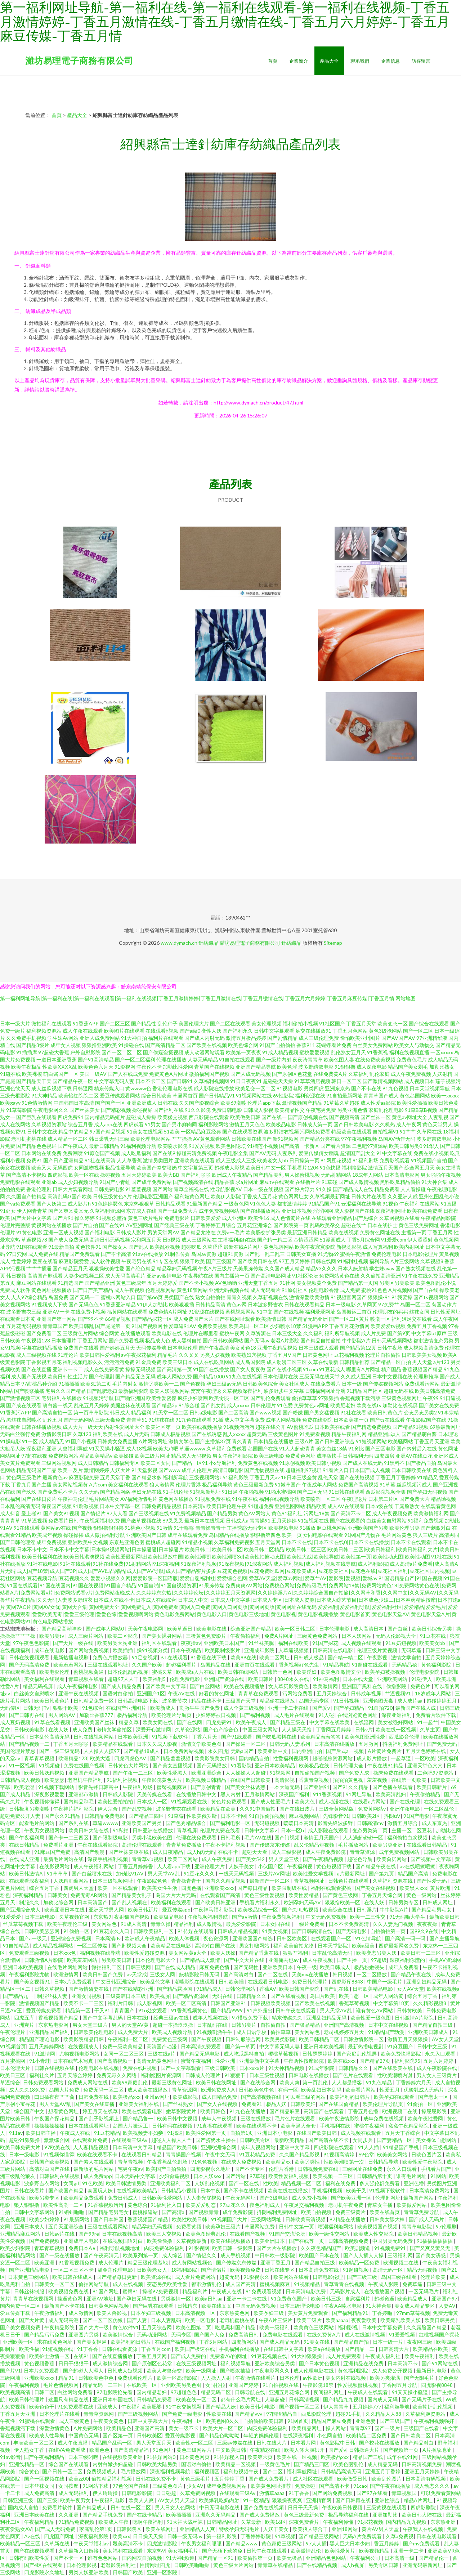  Describe the element at coordinates (174, 1369) in the screenshot. I see `国产高清第一页` at that location.